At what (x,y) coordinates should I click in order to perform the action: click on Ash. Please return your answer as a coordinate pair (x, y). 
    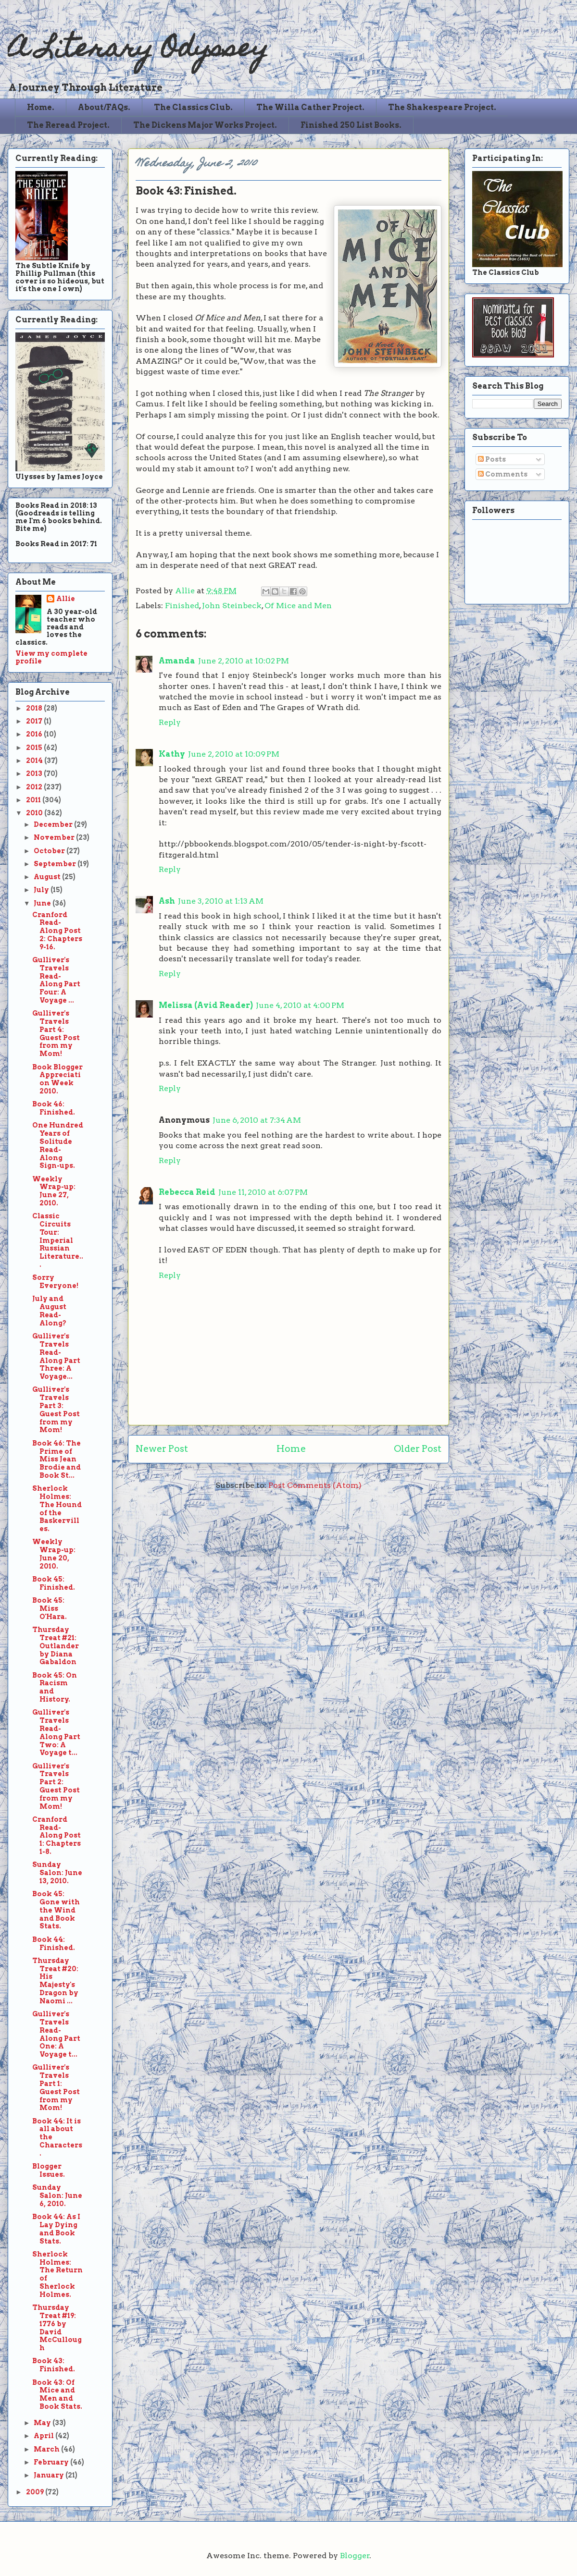
    Looking at the image, I should click on (167, 901).